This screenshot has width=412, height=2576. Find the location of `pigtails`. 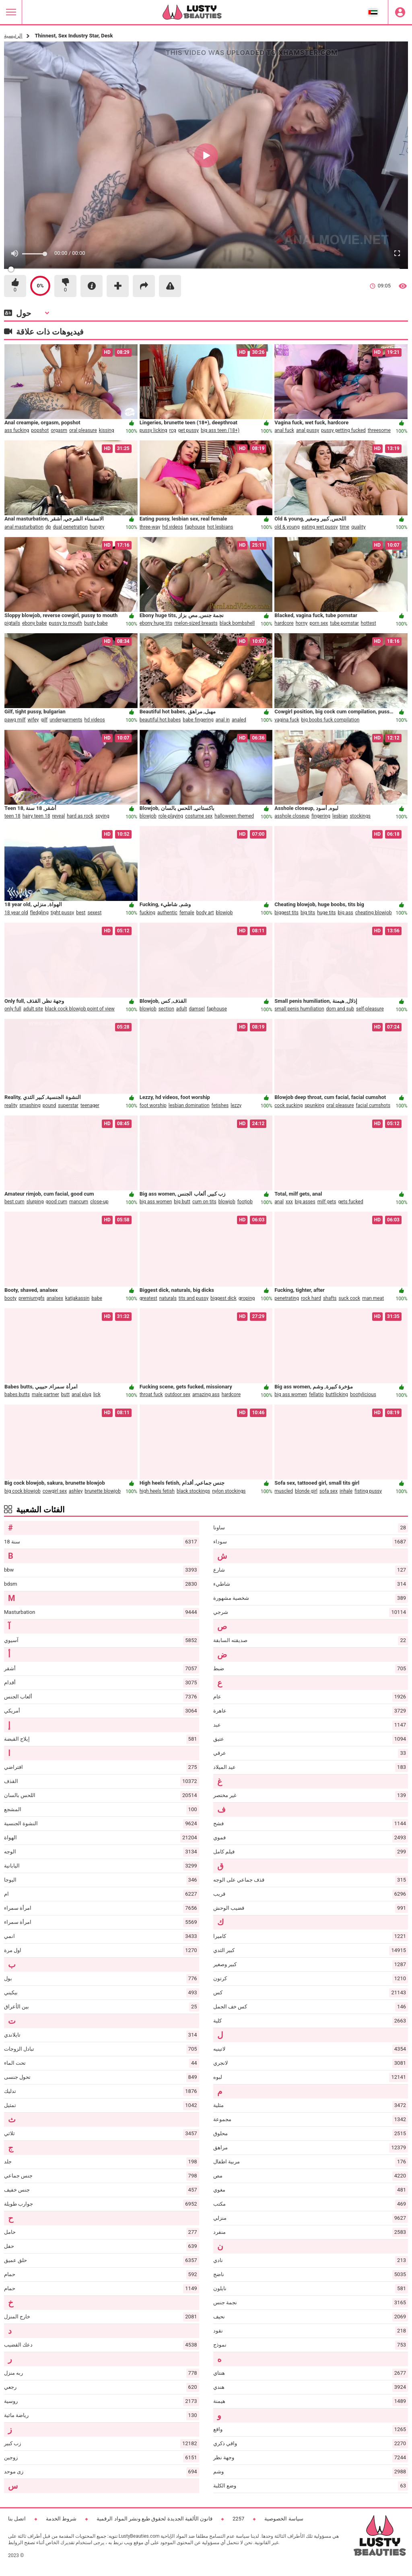

pigtails is located at coordinates (12, 623).